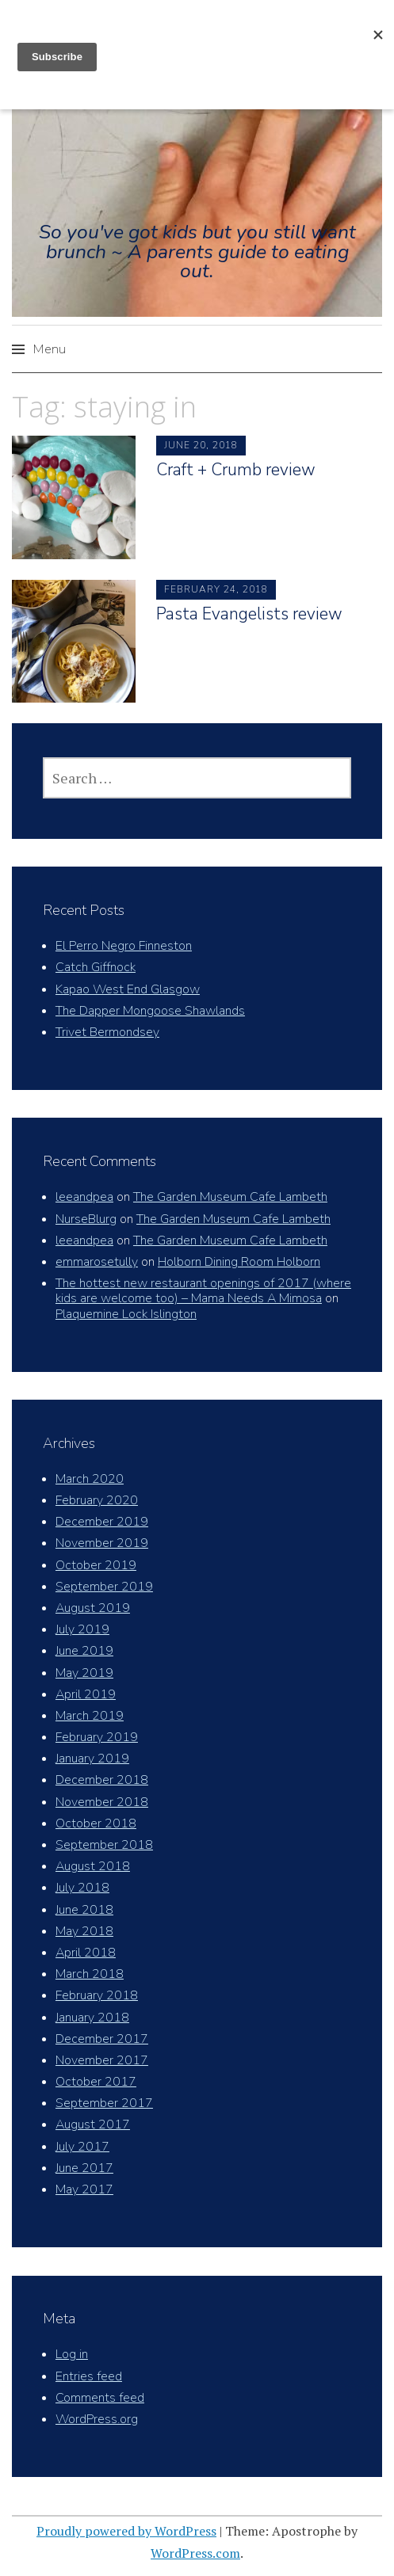  I want to click on June 2018, so click(84, 1910).